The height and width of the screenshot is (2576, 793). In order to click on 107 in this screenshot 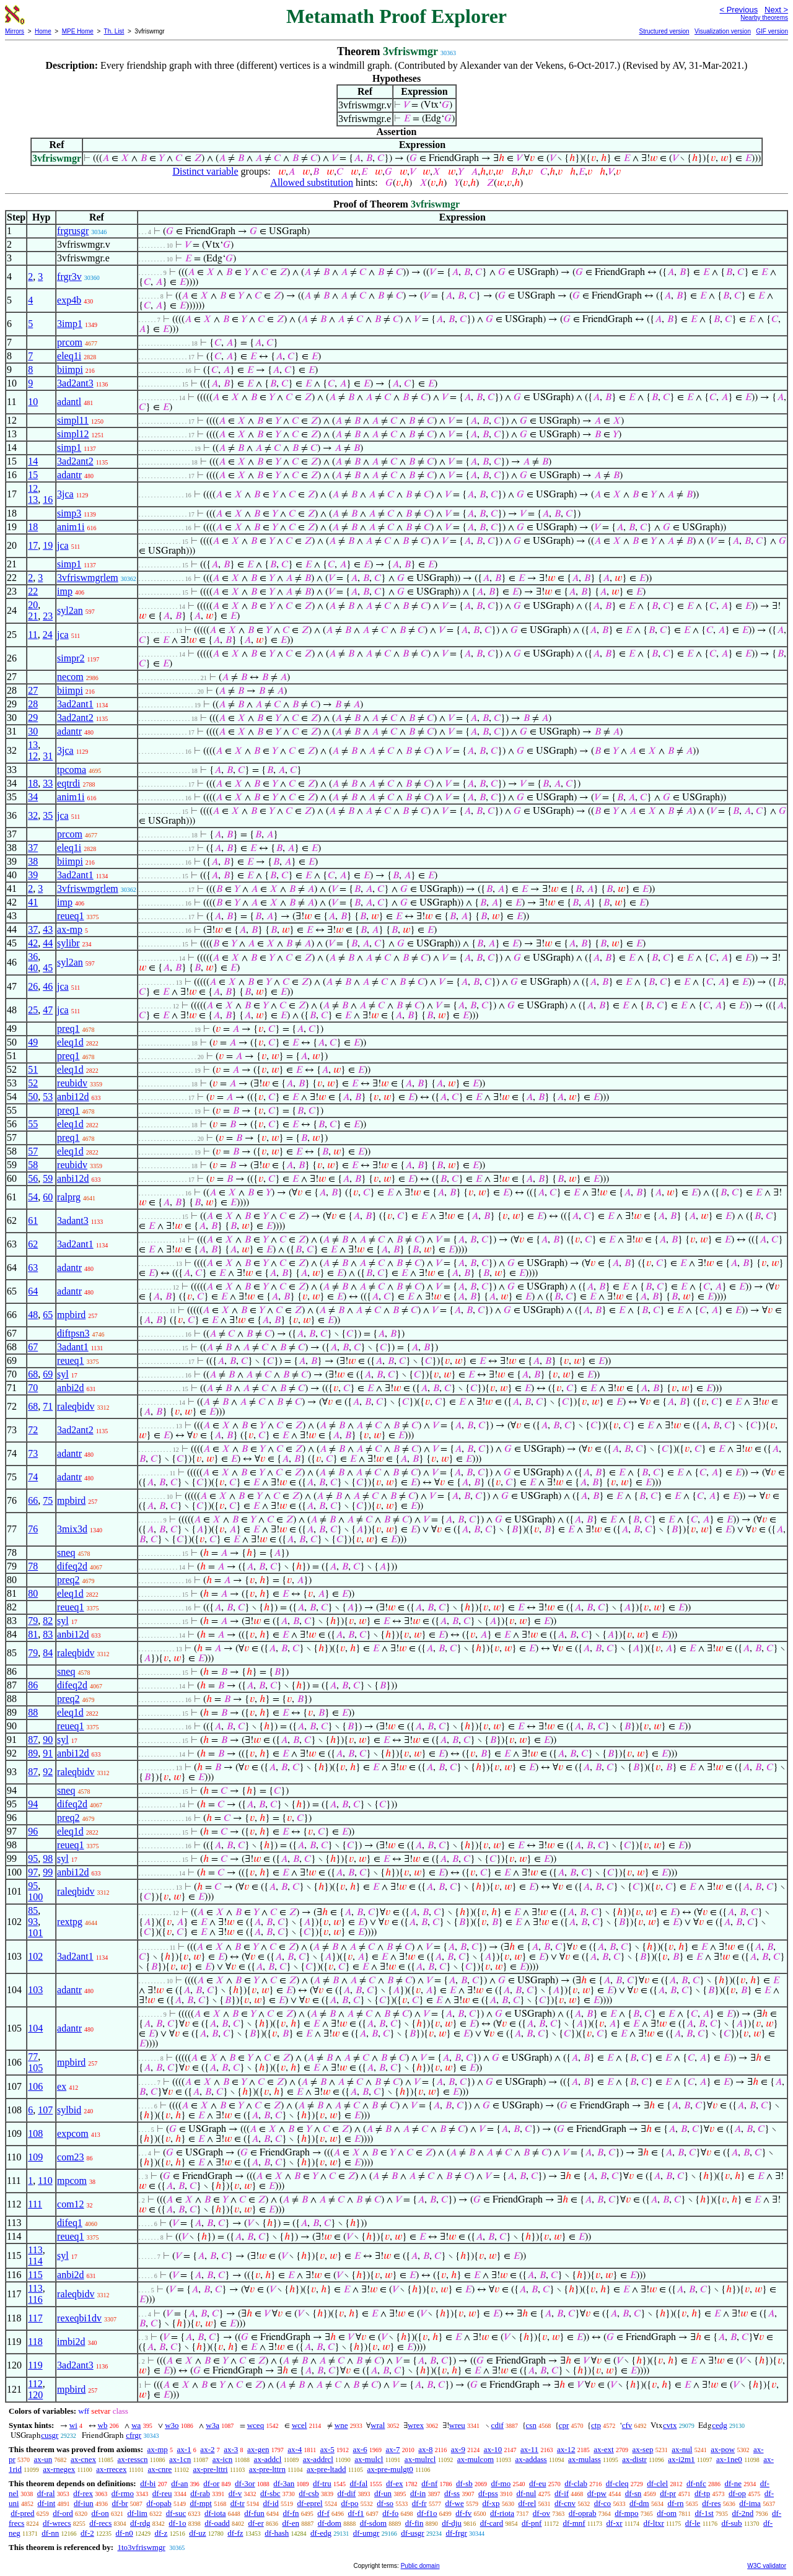, I will do `click(45, 2110)`.